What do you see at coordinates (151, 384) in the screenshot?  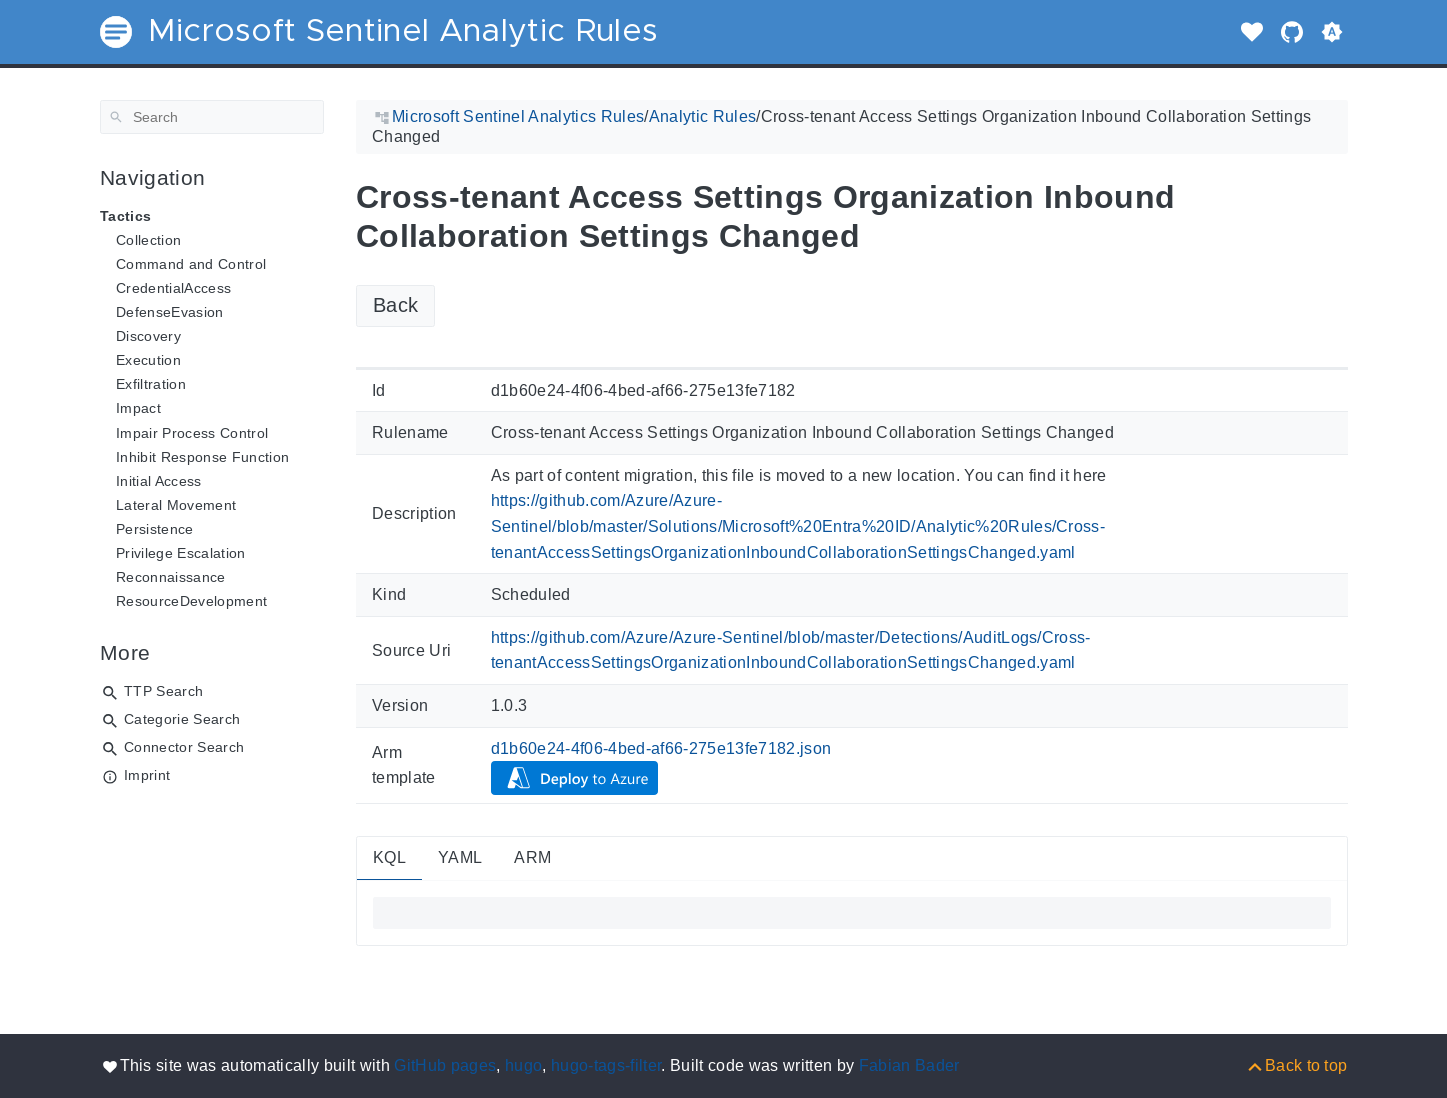 I see `Exfiltration` at bounding box center [151, 384].